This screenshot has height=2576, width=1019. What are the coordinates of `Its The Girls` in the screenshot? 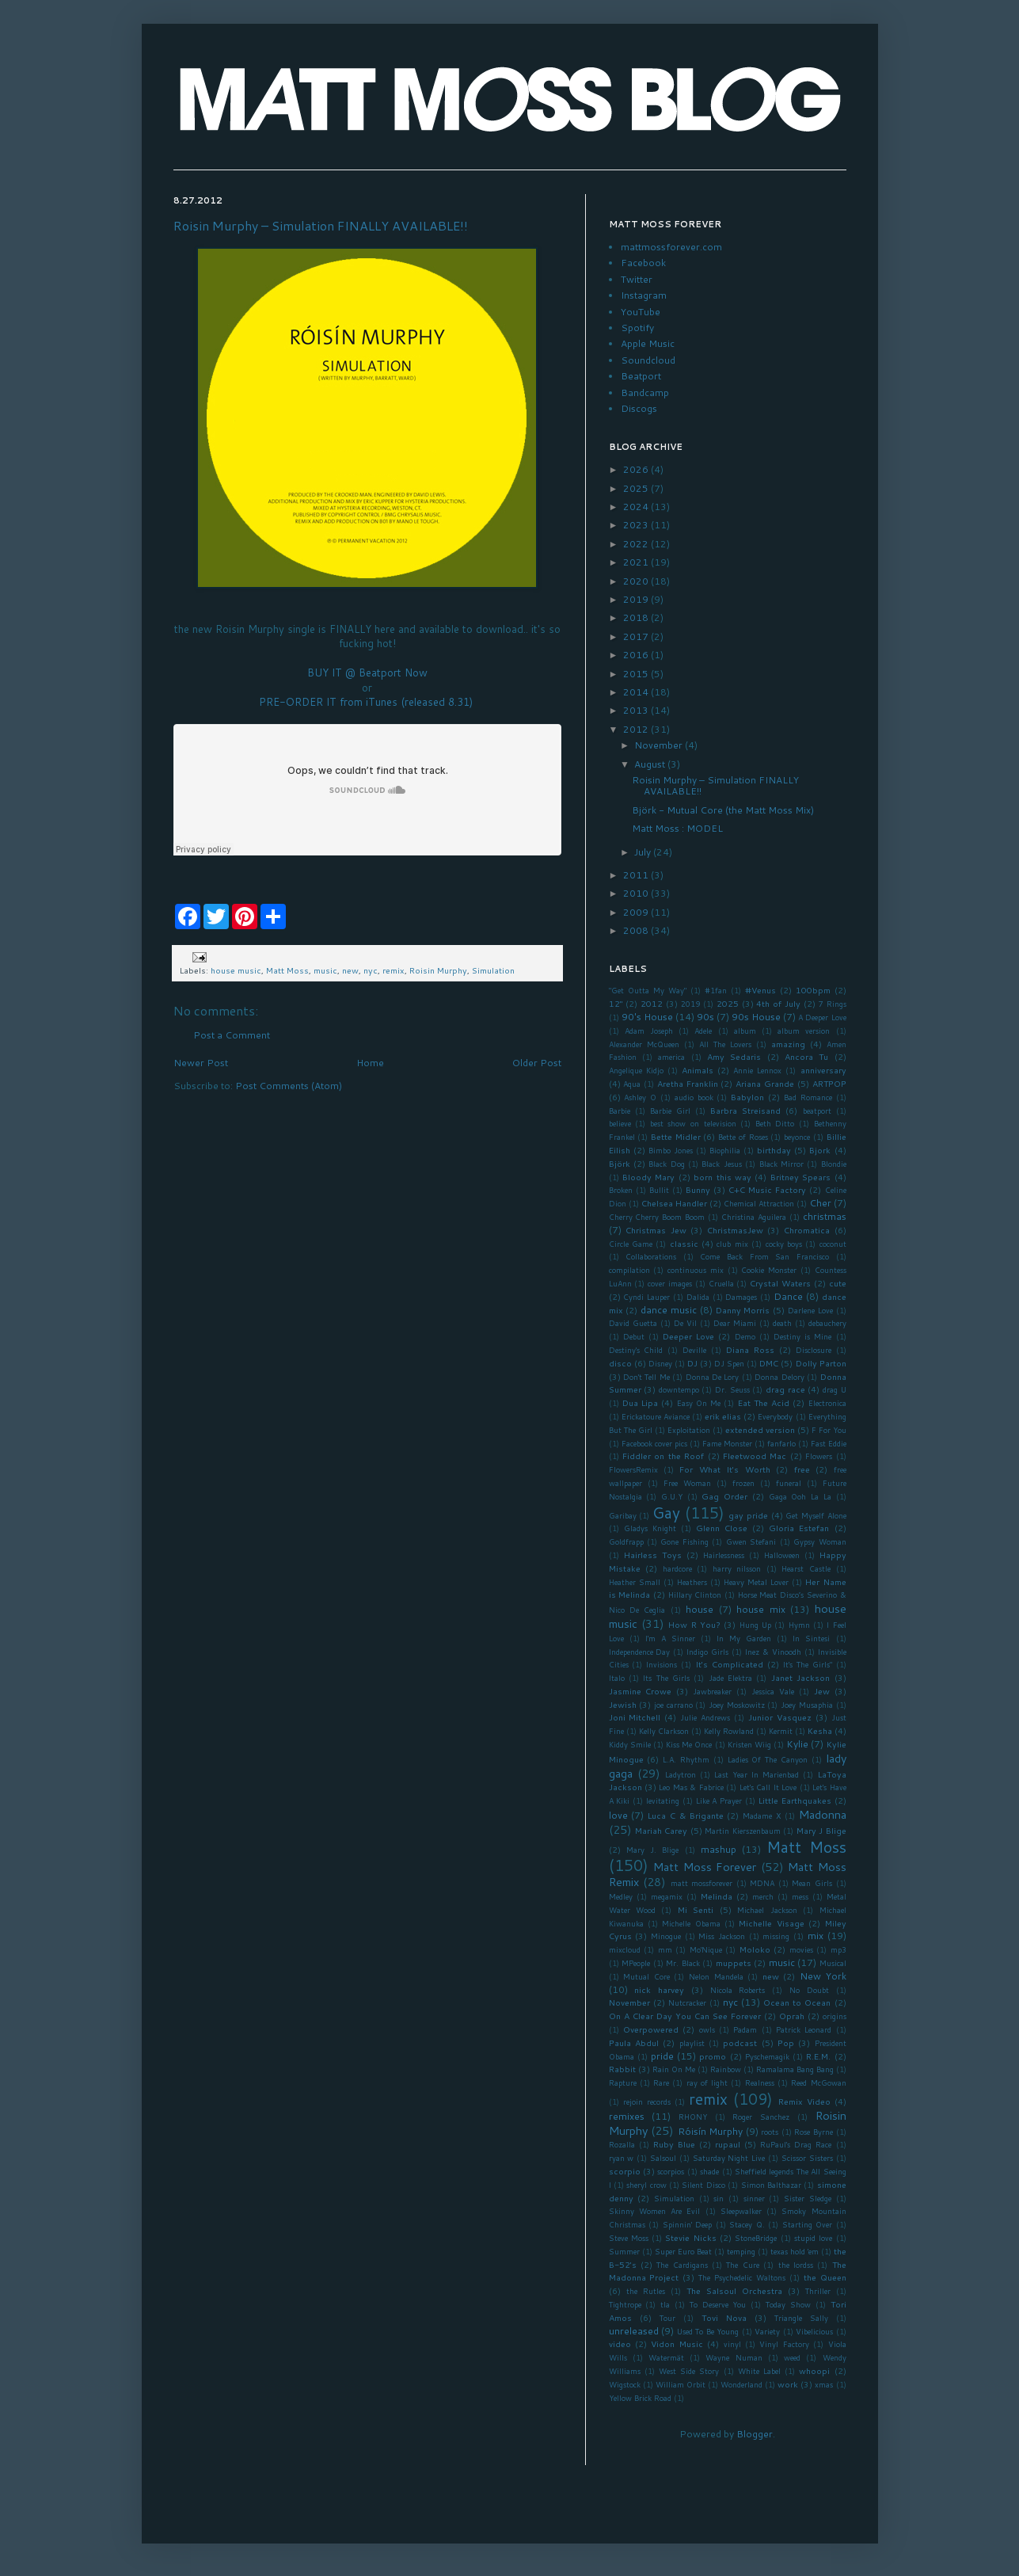 It's located at (666, 1677).